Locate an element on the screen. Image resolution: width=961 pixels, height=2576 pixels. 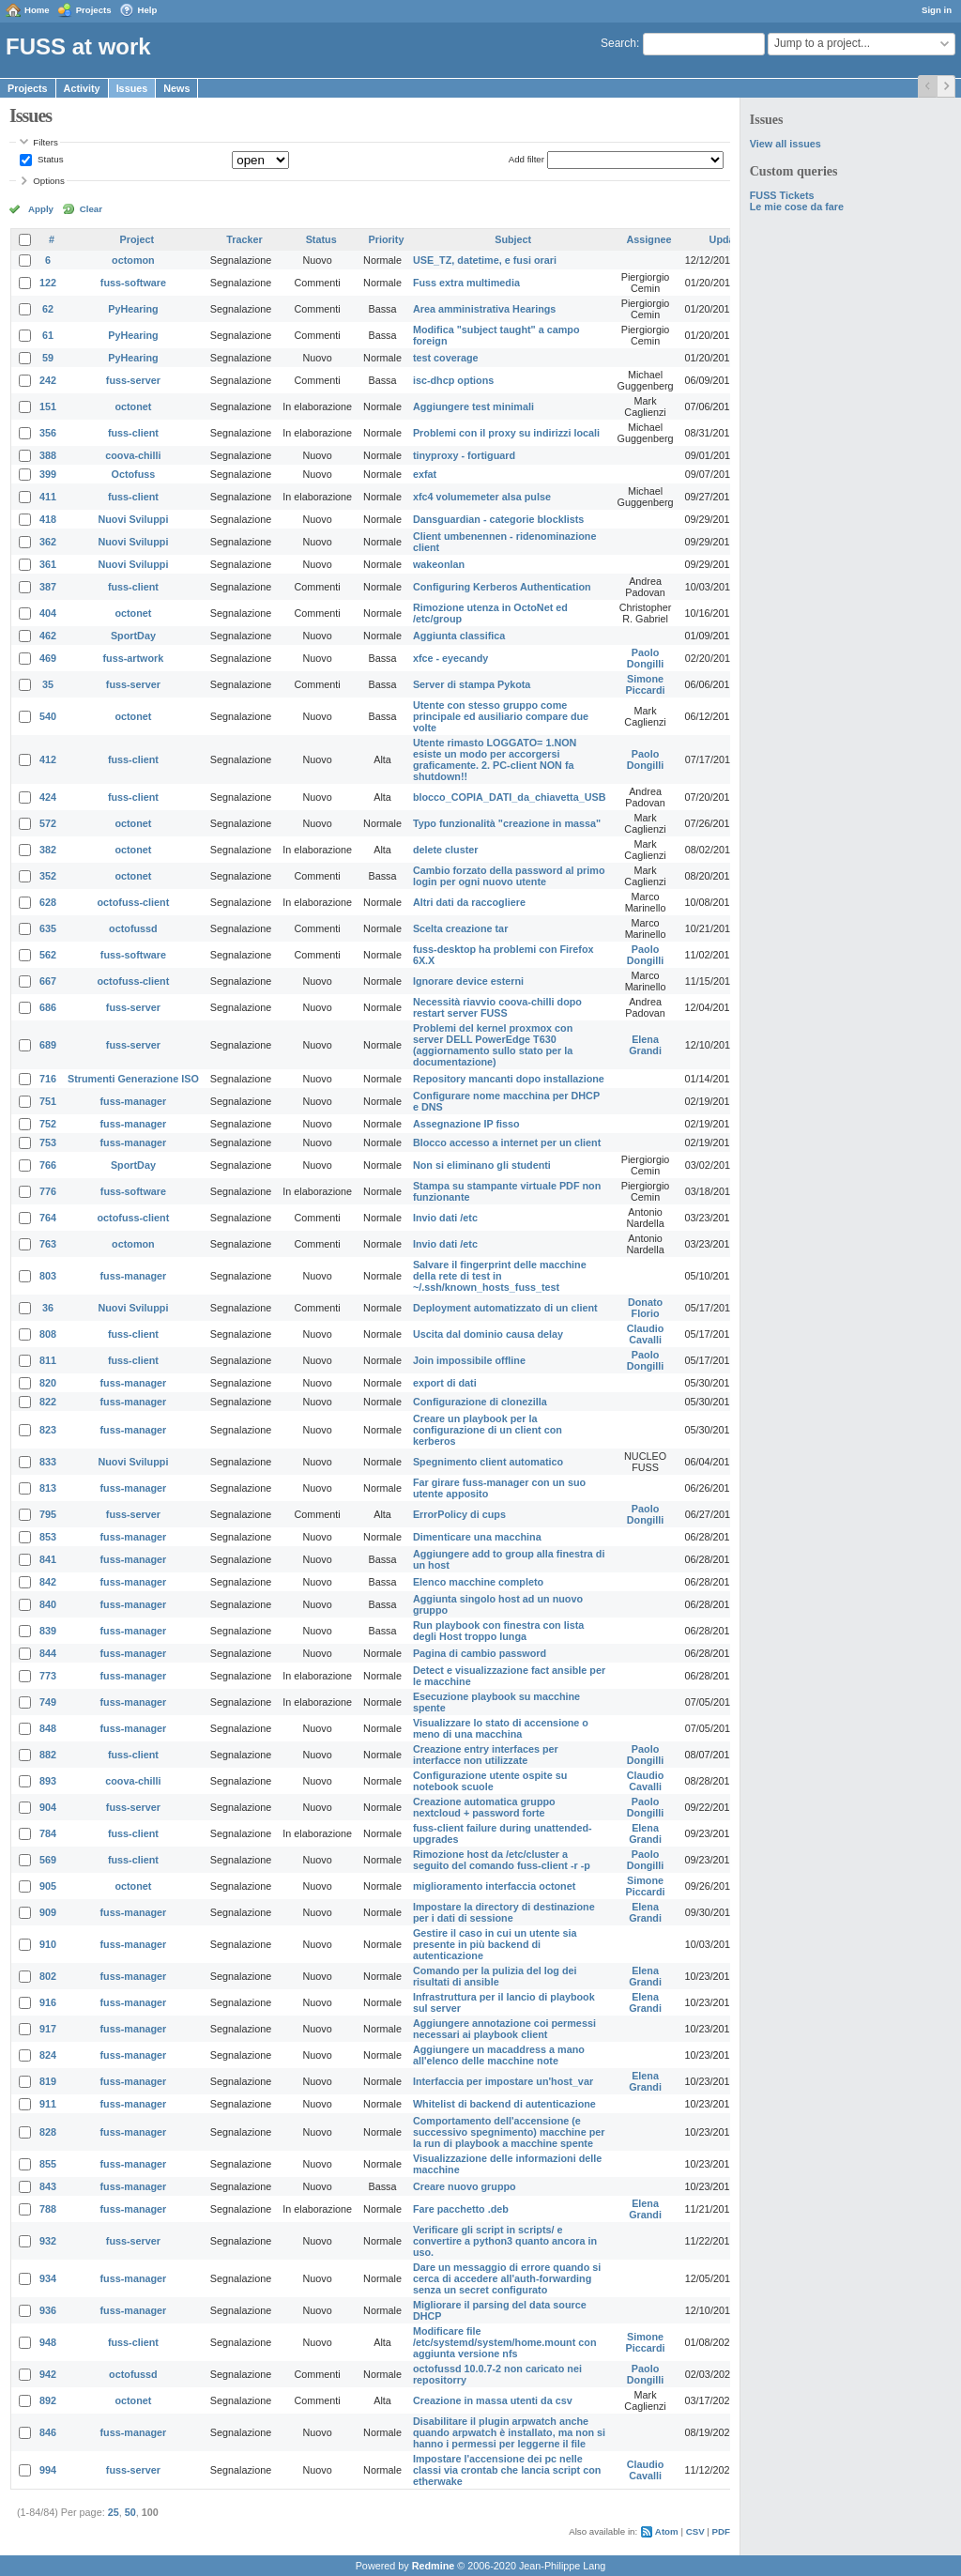
Comportamento dell'accensione (e successivo spegnimento) macchine per la run di playbook a macchine spente is located at coordinates (509, 2132).